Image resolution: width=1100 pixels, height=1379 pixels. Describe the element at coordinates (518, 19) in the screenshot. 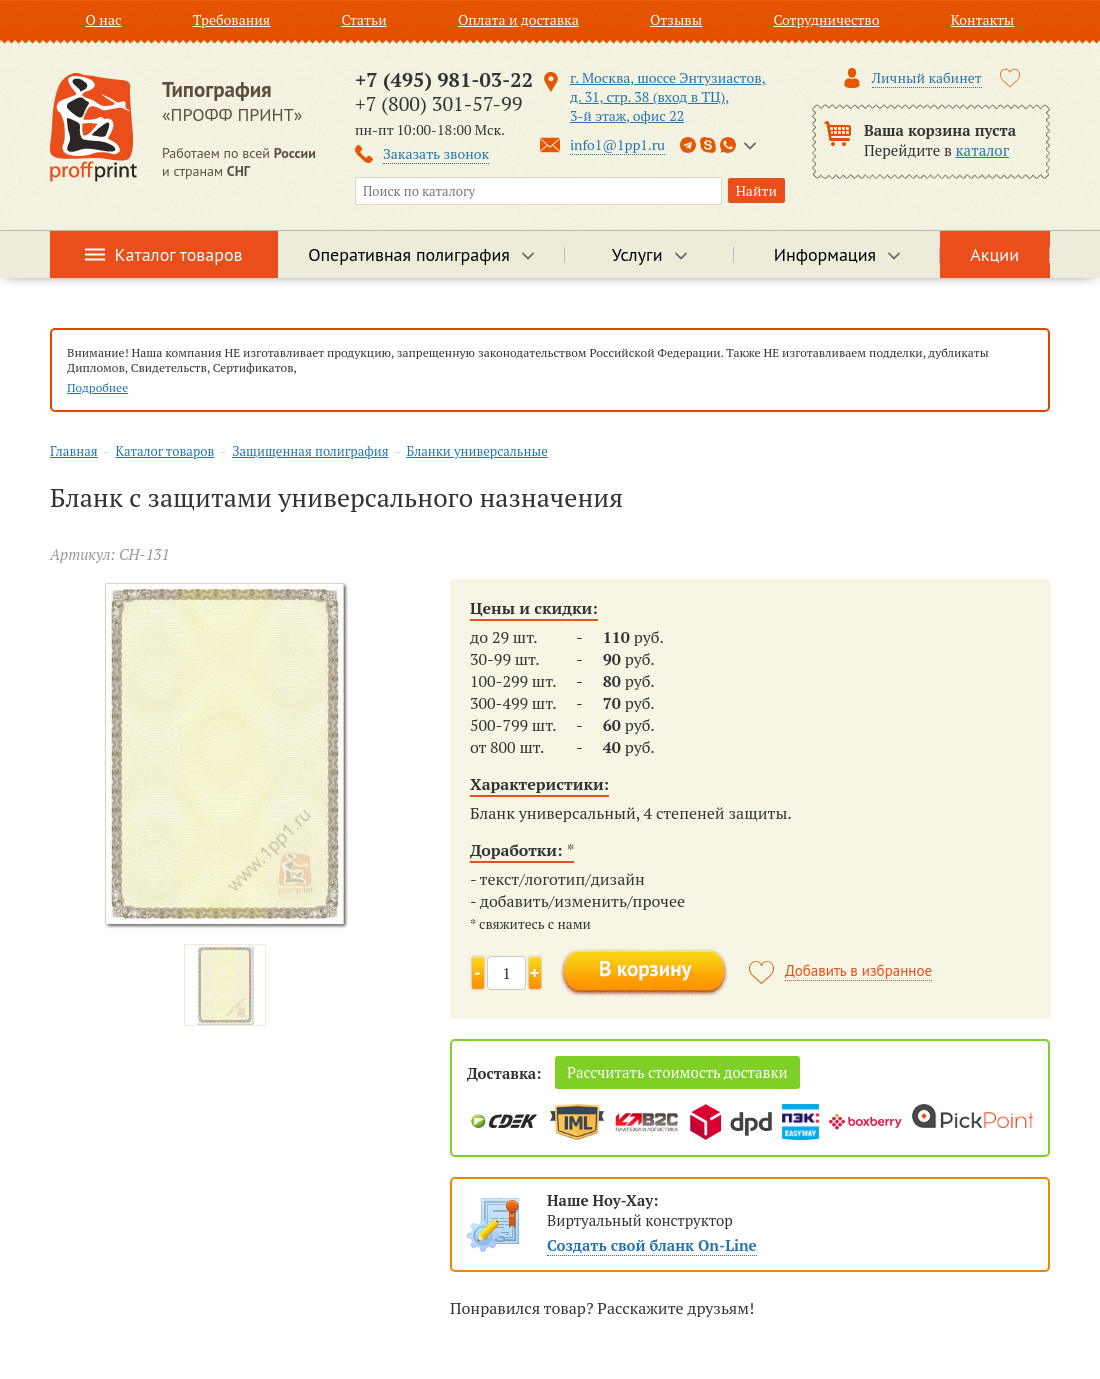

I see `Оплата и доставка` at that location.